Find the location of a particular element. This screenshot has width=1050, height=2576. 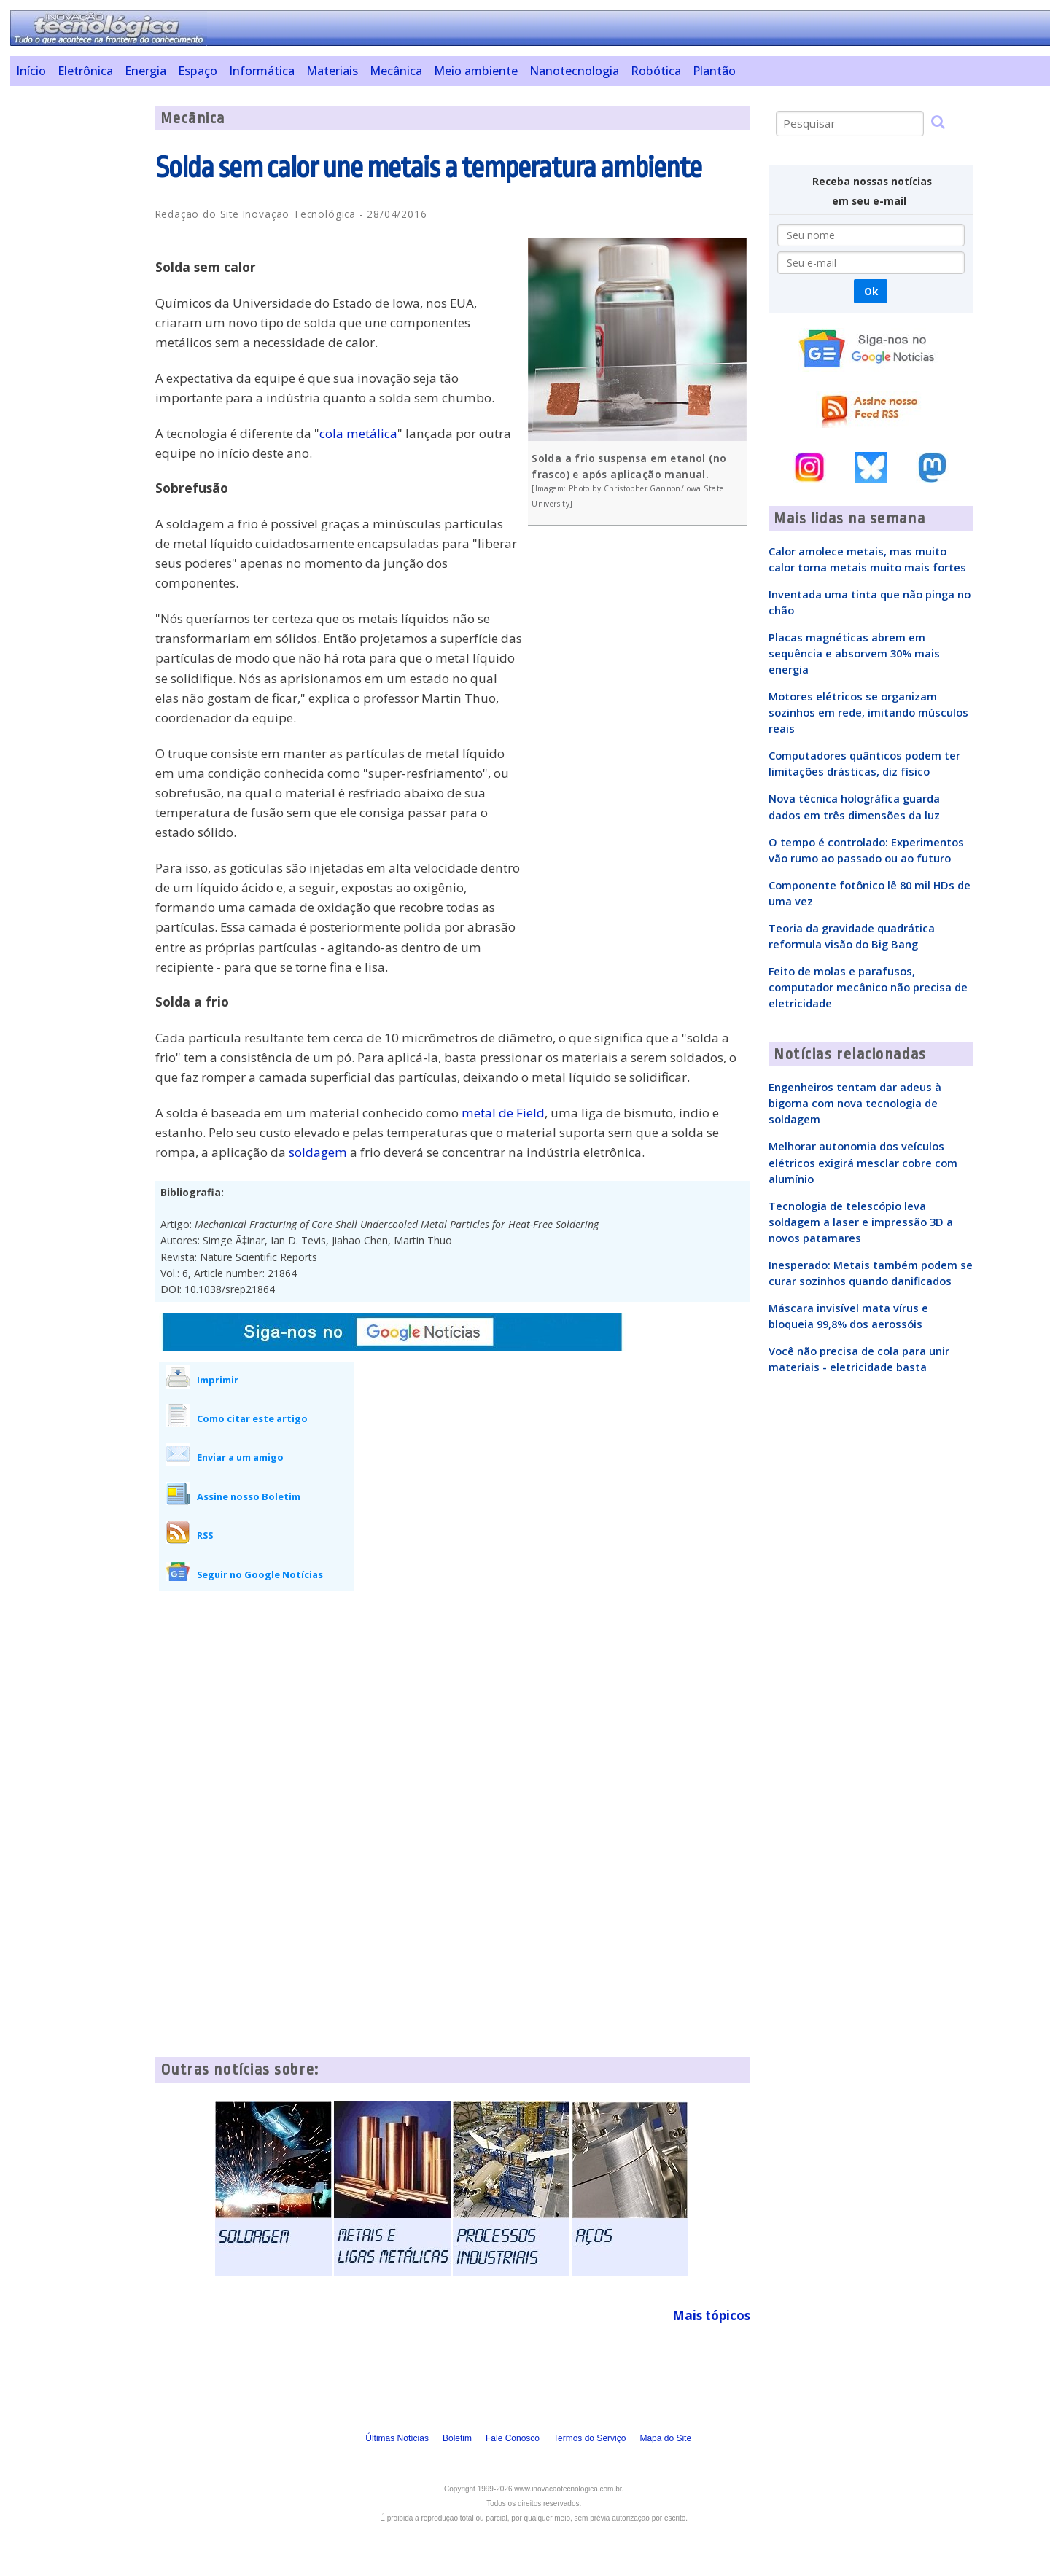

Últimas Notícias is located at coordinates (397, 2438).